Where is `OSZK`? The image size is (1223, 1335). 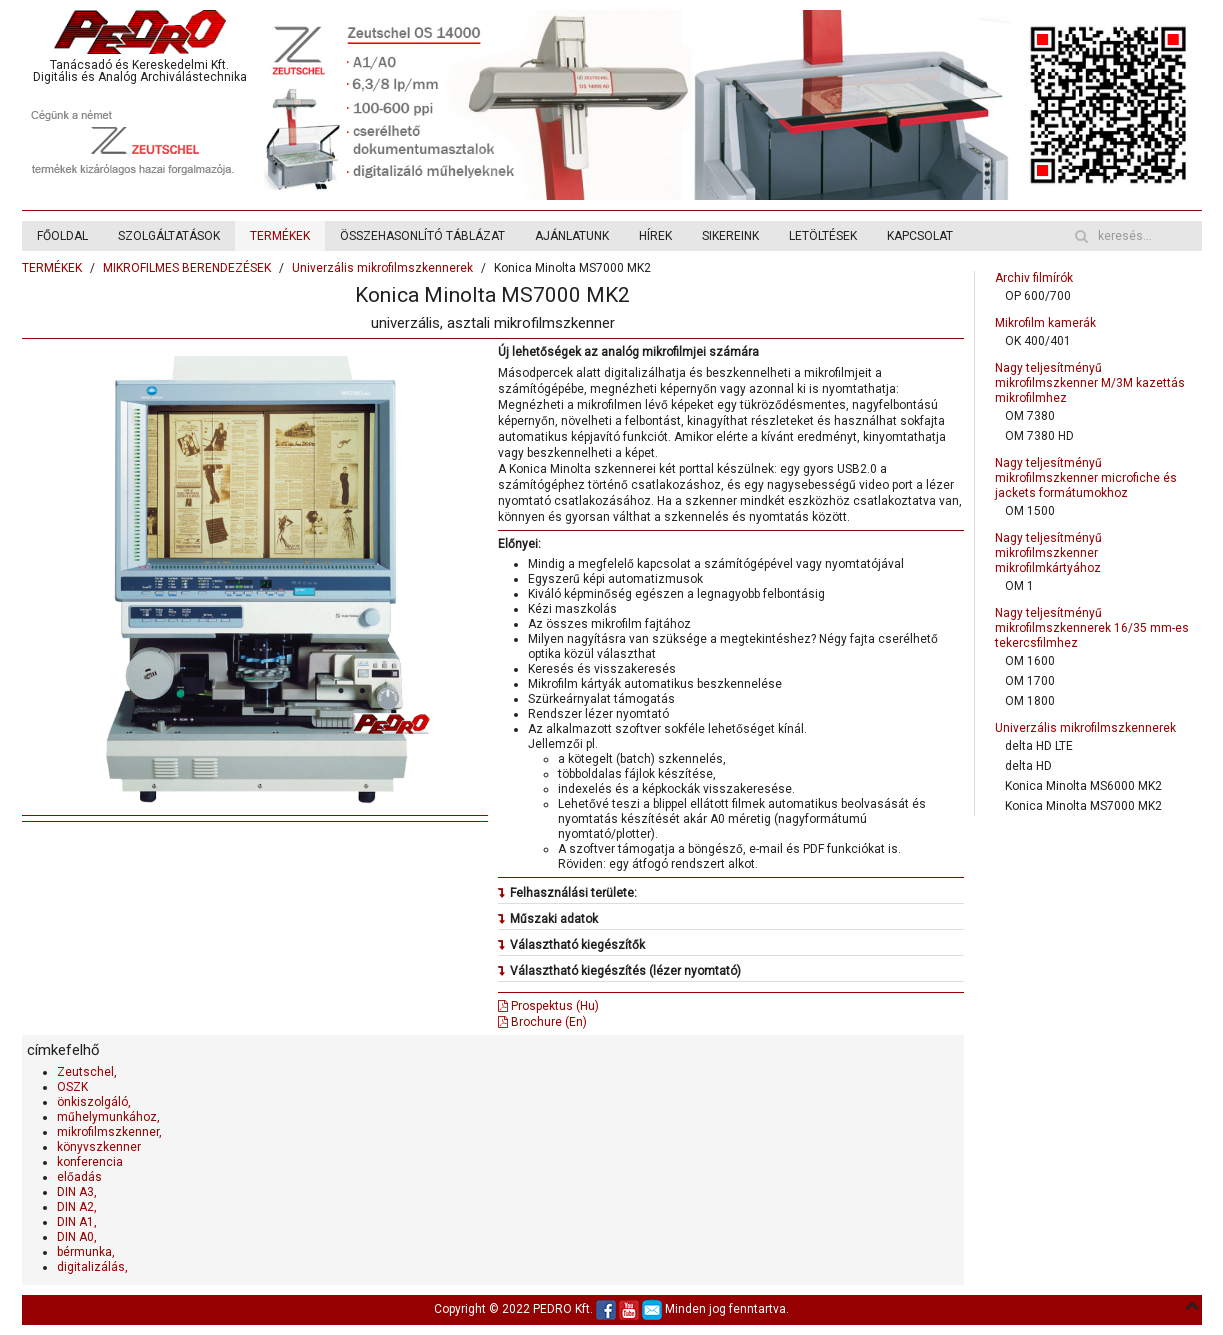 OSZK is located at coordinates (72, 1087).